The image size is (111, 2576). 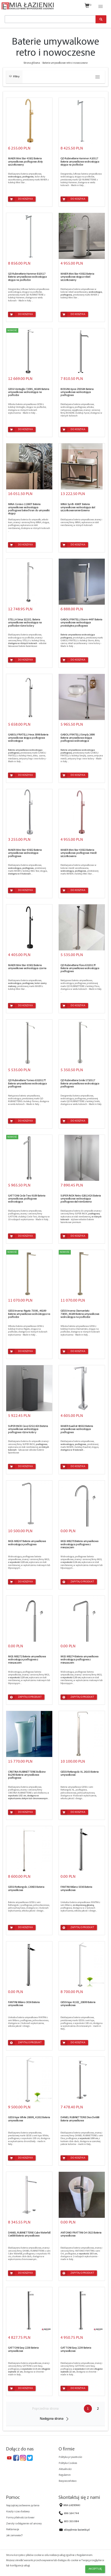 What do you see at coordinates (68, 2463) in the screenshot?
I see `Polityka Cookies` at bounding box center [68, 2463].